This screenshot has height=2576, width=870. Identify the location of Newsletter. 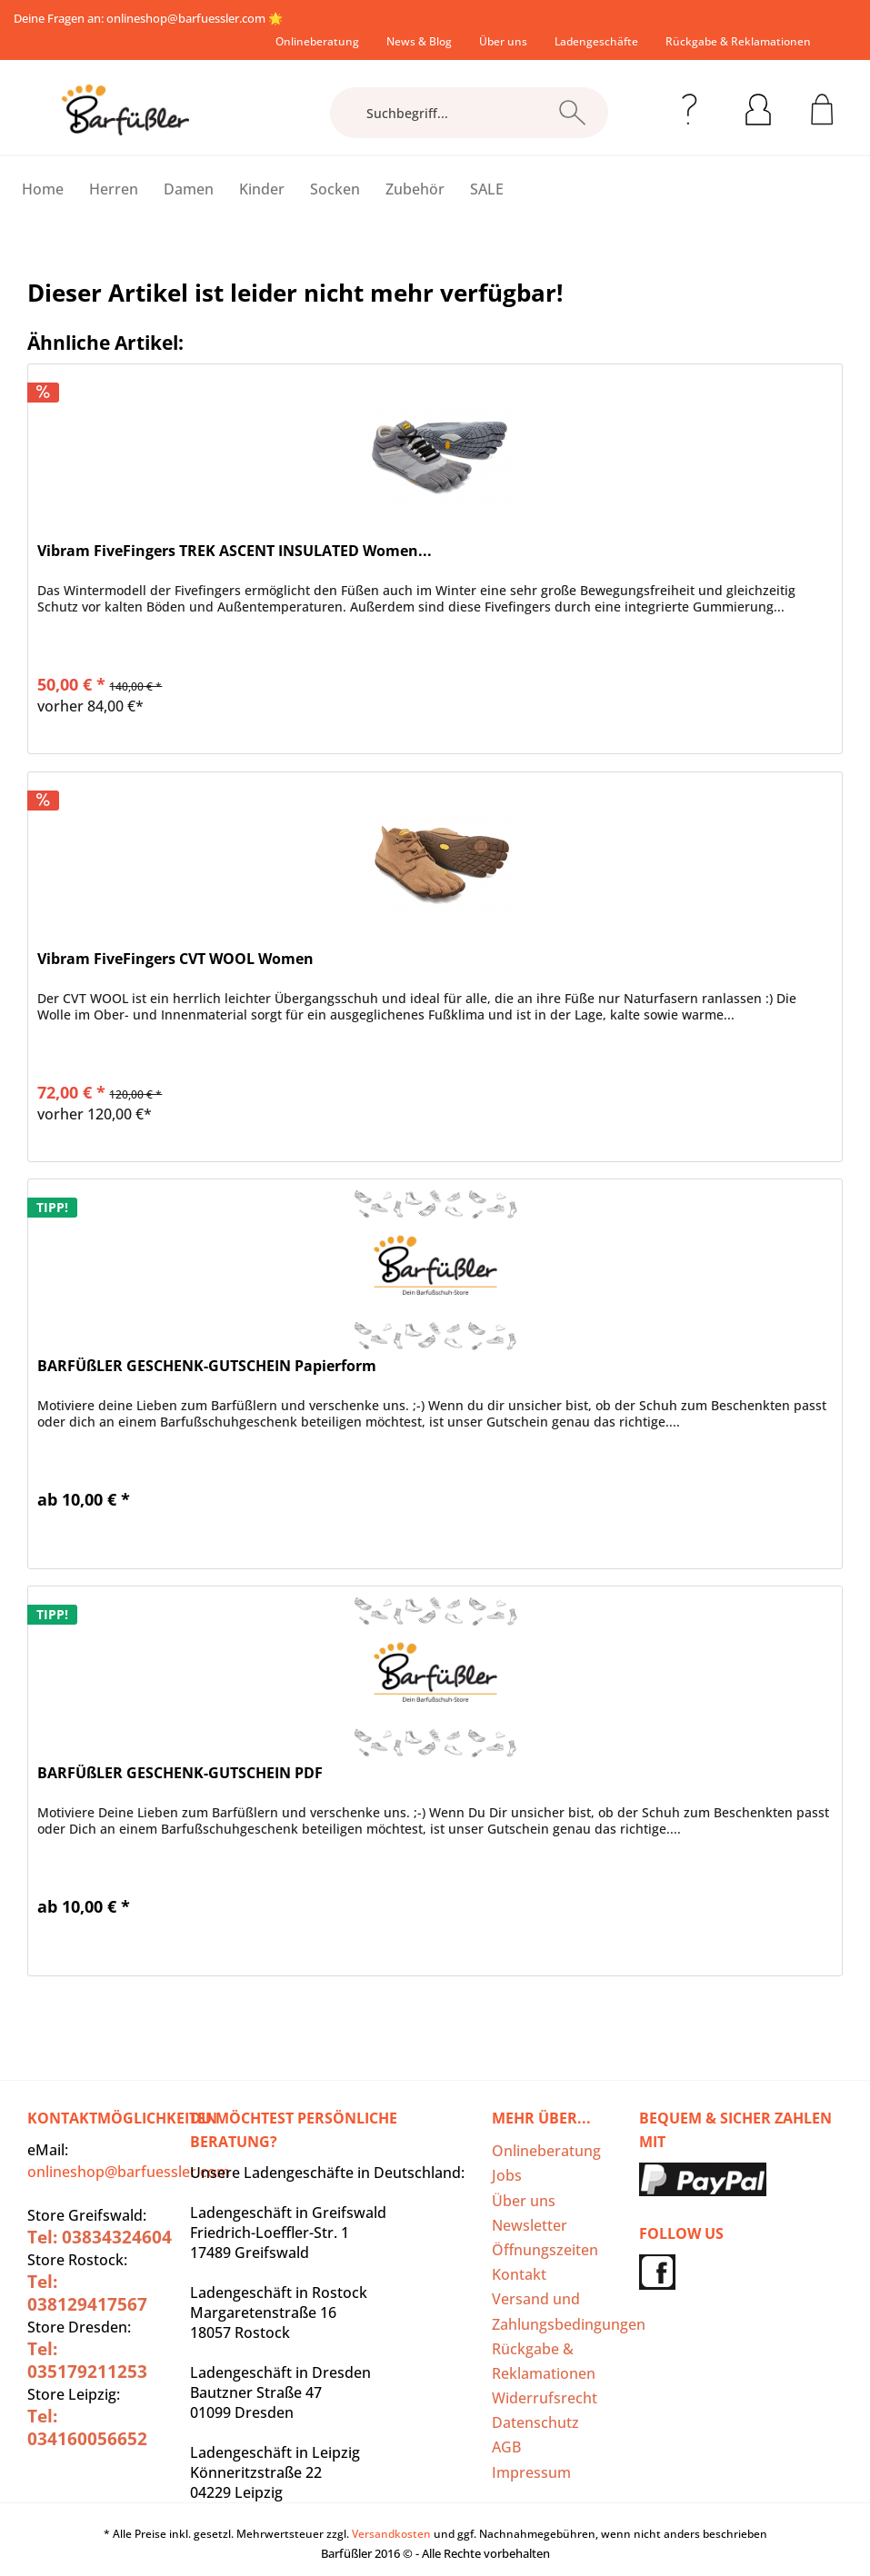
(529, 2225).